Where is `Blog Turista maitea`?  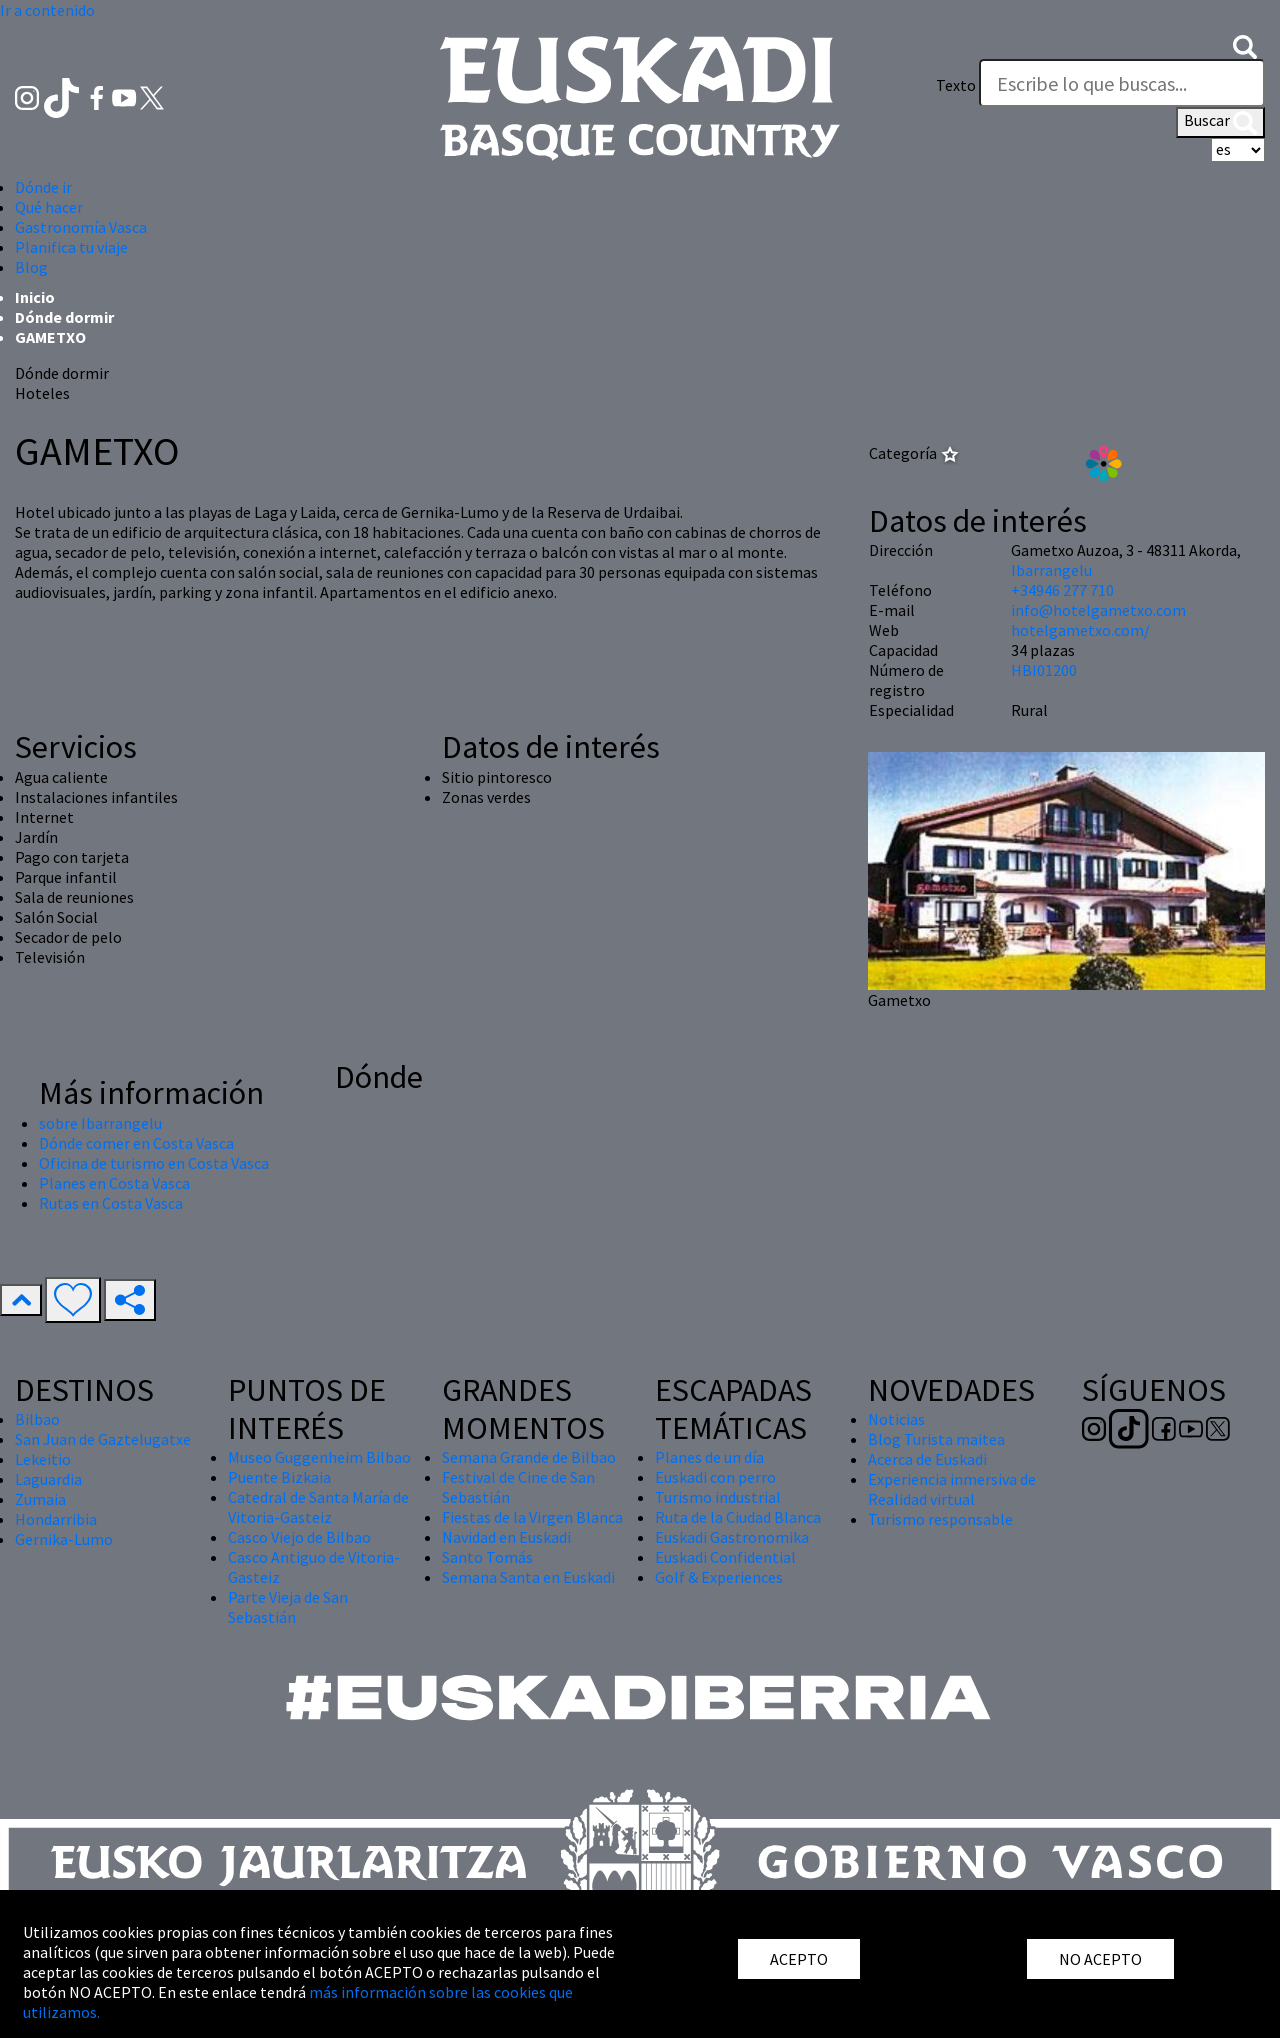 Blog Turista maitea is located at coordinates (936, 1439).